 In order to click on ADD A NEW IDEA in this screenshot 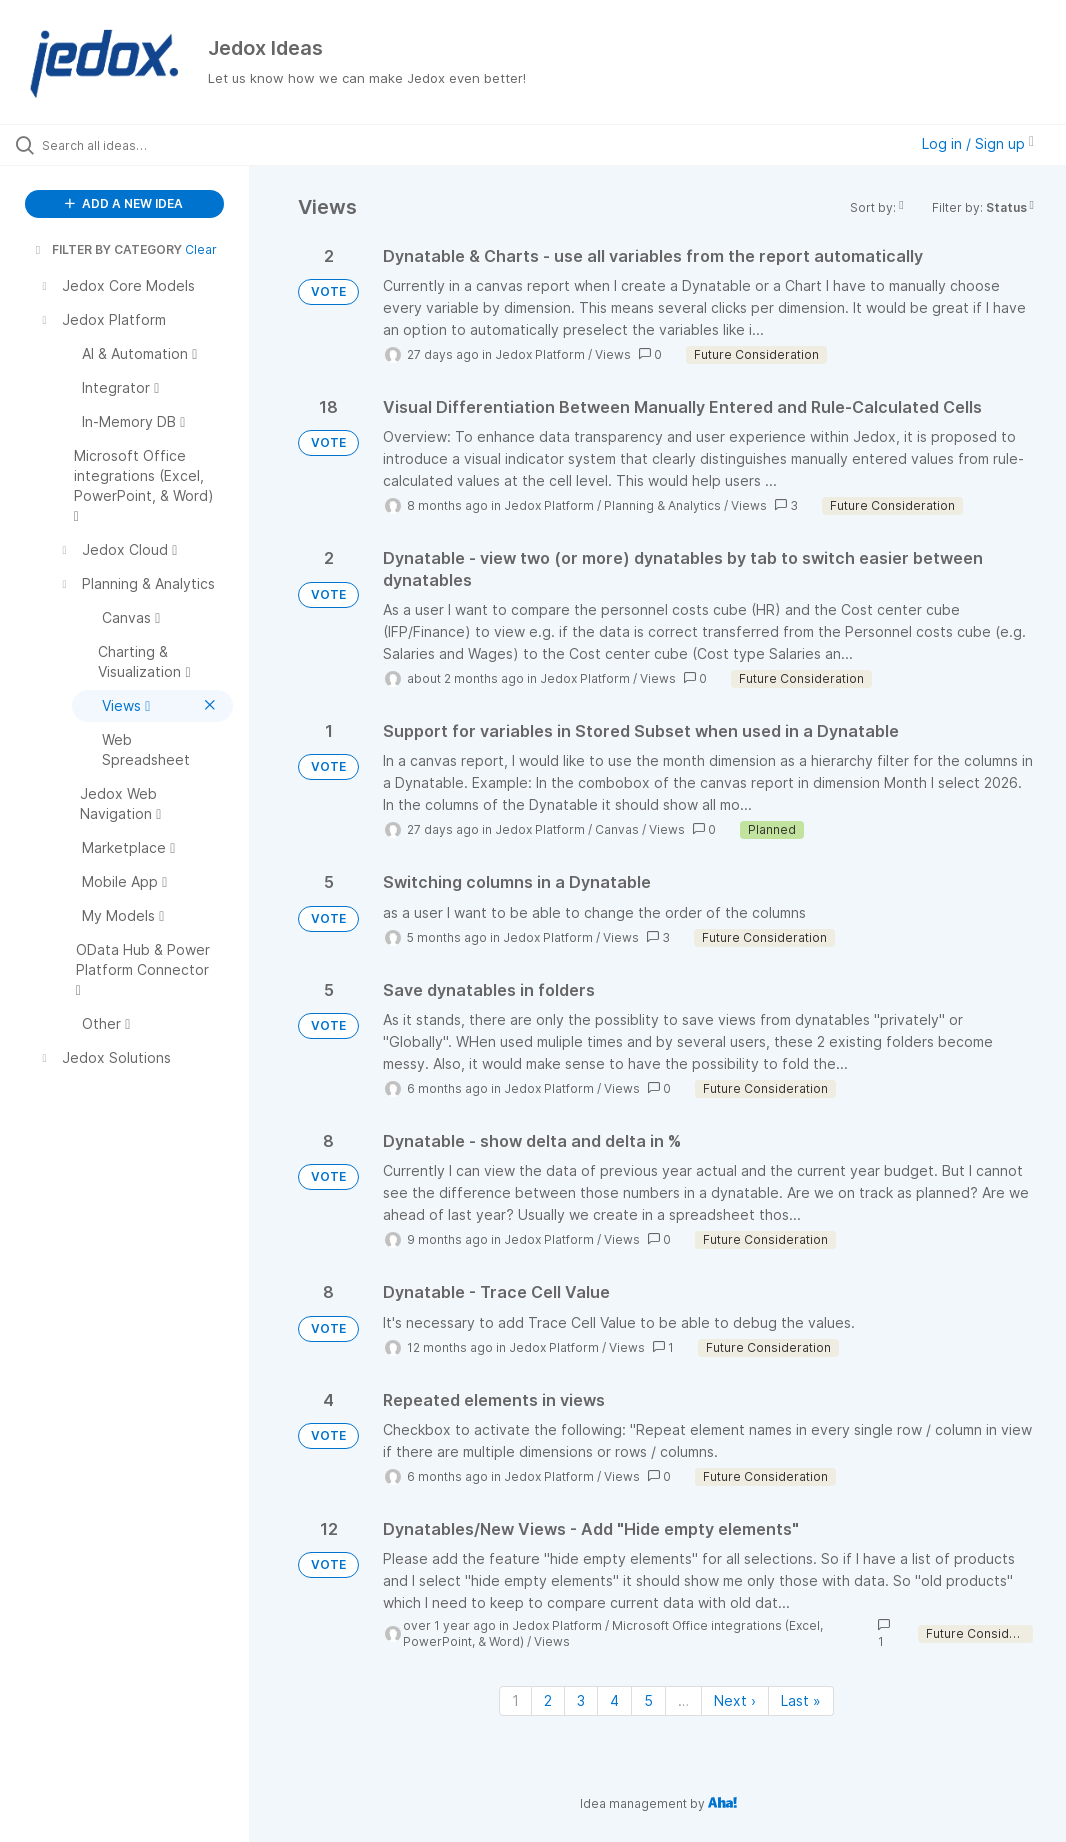, I will do `click(124, 203)`.